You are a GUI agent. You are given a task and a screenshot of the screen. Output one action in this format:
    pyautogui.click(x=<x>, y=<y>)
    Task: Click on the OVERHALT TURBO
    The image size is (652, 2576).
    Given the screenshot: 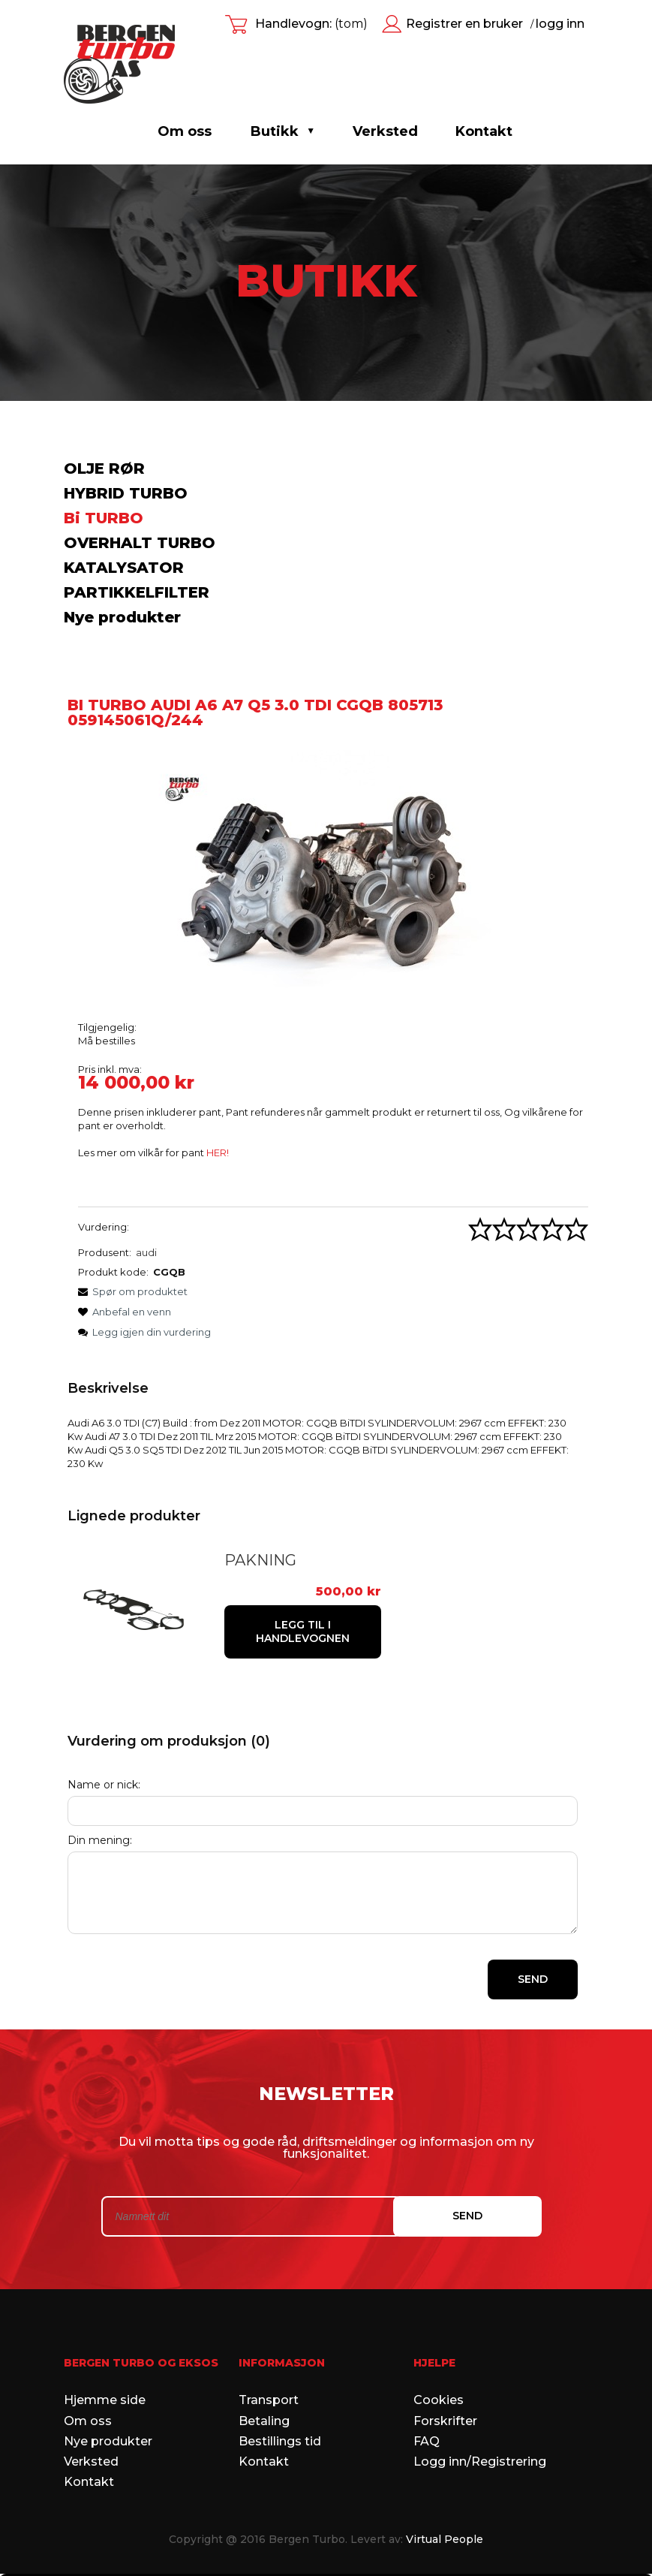 What is the action you would take?
    pyautogui.click(x=139, y=543)
    